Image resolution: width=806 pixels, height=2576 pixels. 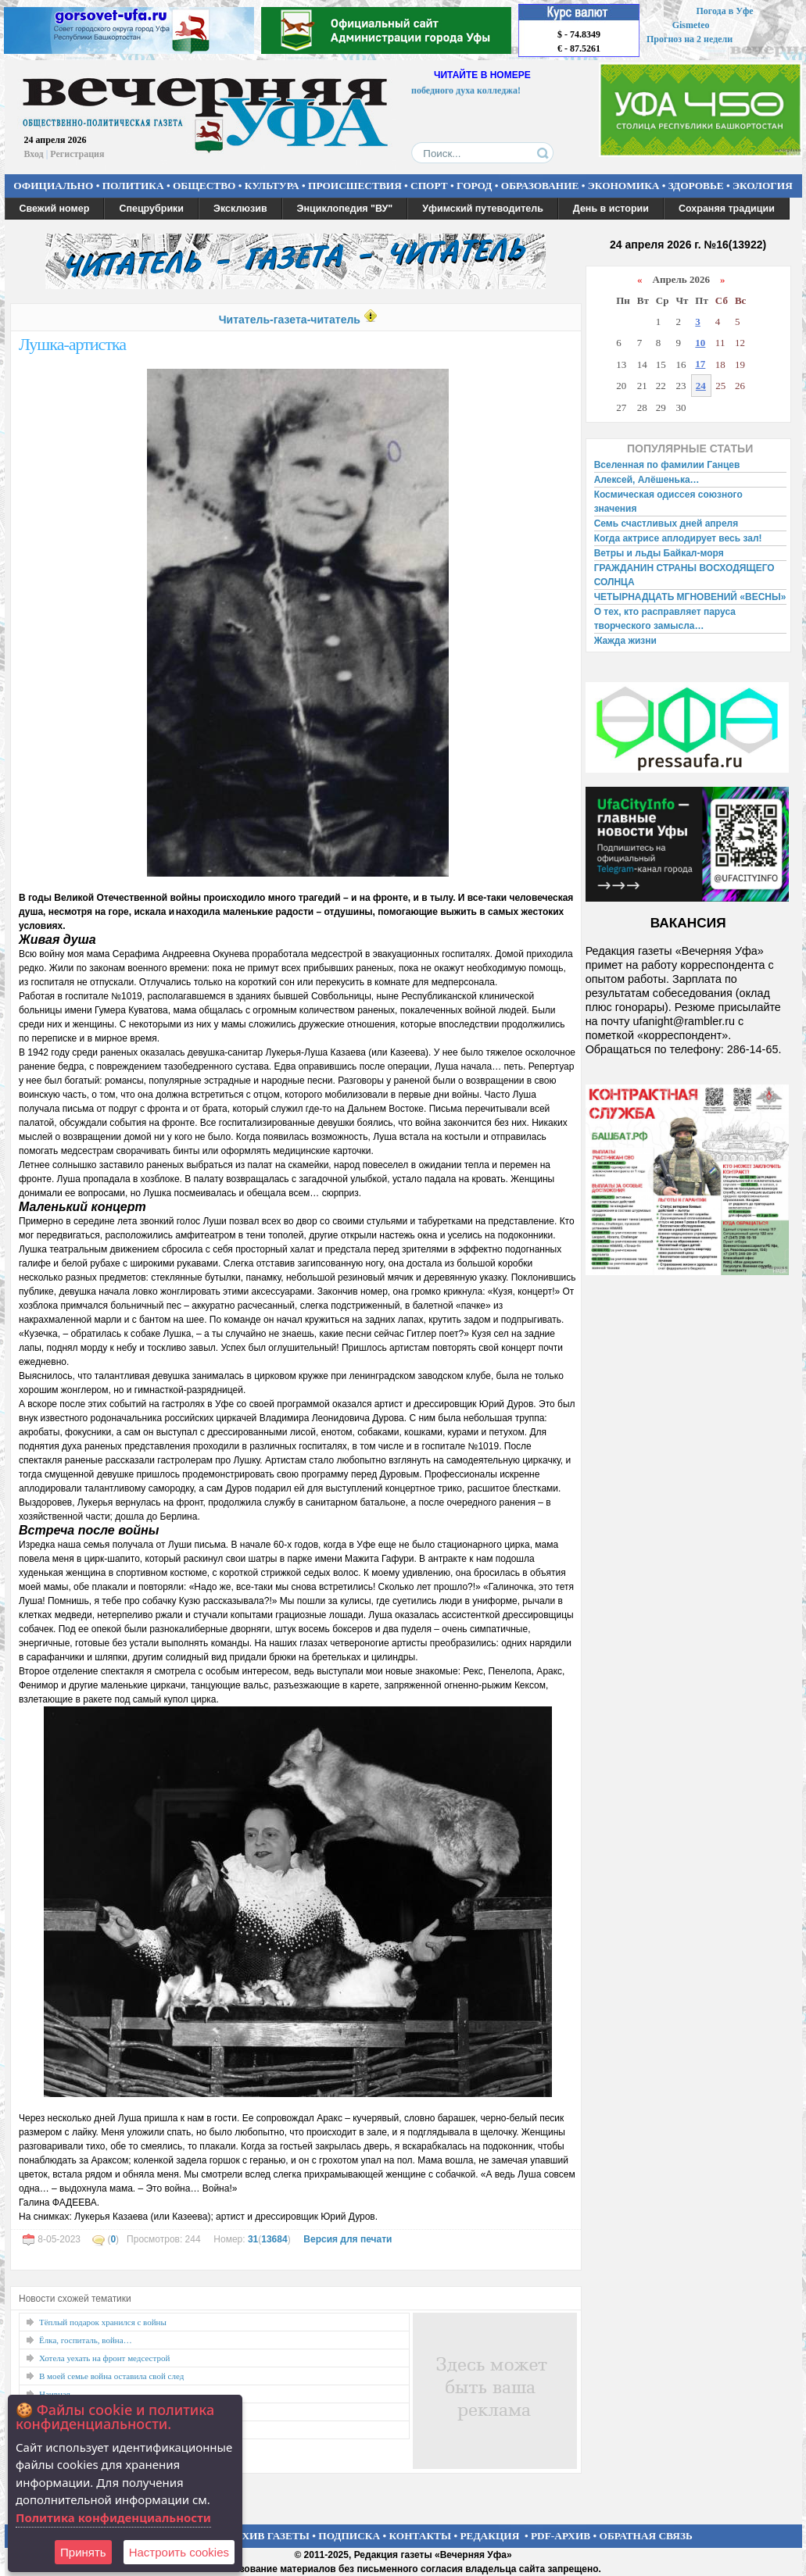 What do you see at coordinates (274, 2239) in the screenshot?
I see `13684` at bounding box center [274, 2239].